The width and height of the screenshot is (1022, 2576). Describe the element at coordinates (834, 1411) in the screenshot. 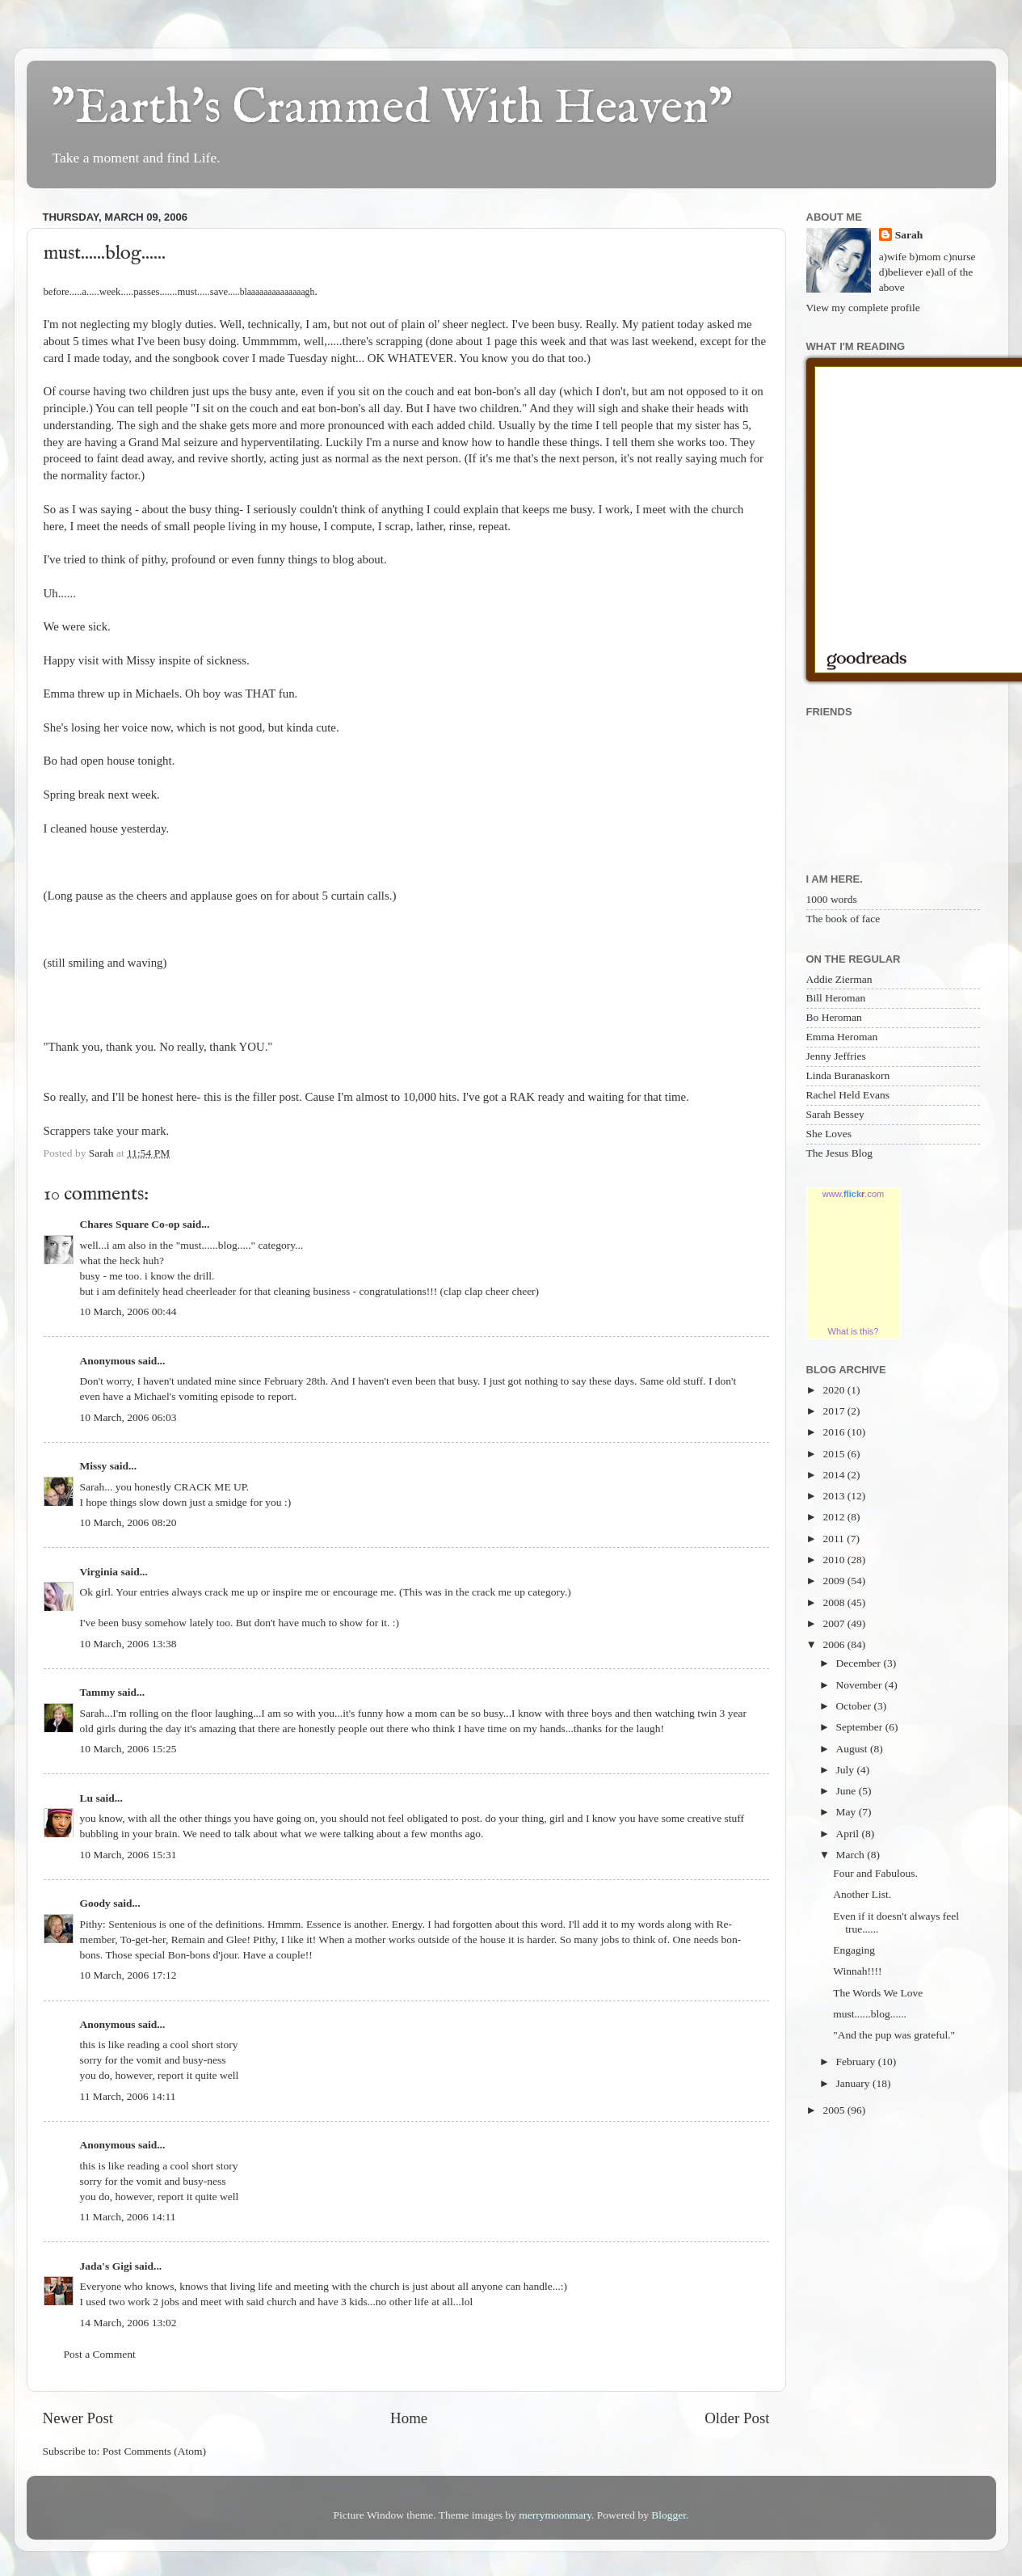

I see `2017` at that location.